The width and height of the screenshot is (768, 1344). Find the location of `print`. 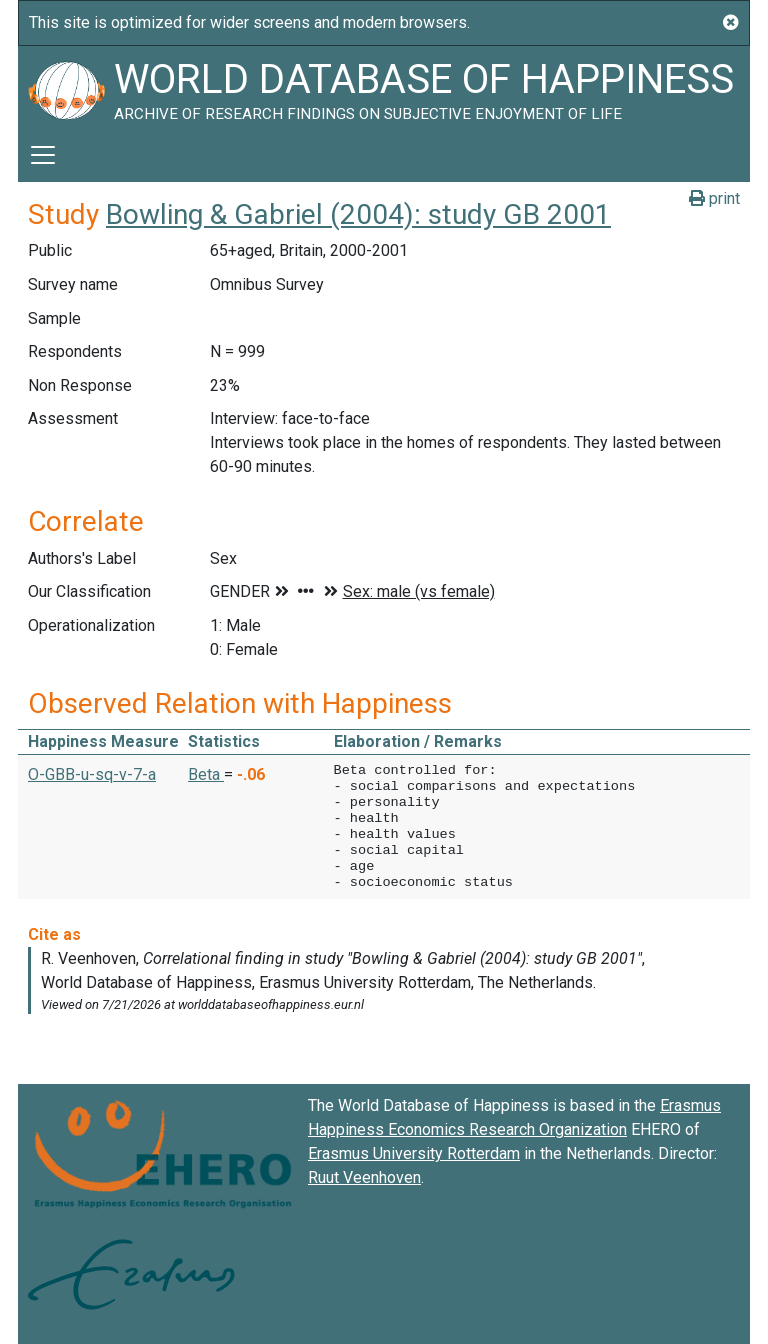

print is located at coordinates (714, 198).